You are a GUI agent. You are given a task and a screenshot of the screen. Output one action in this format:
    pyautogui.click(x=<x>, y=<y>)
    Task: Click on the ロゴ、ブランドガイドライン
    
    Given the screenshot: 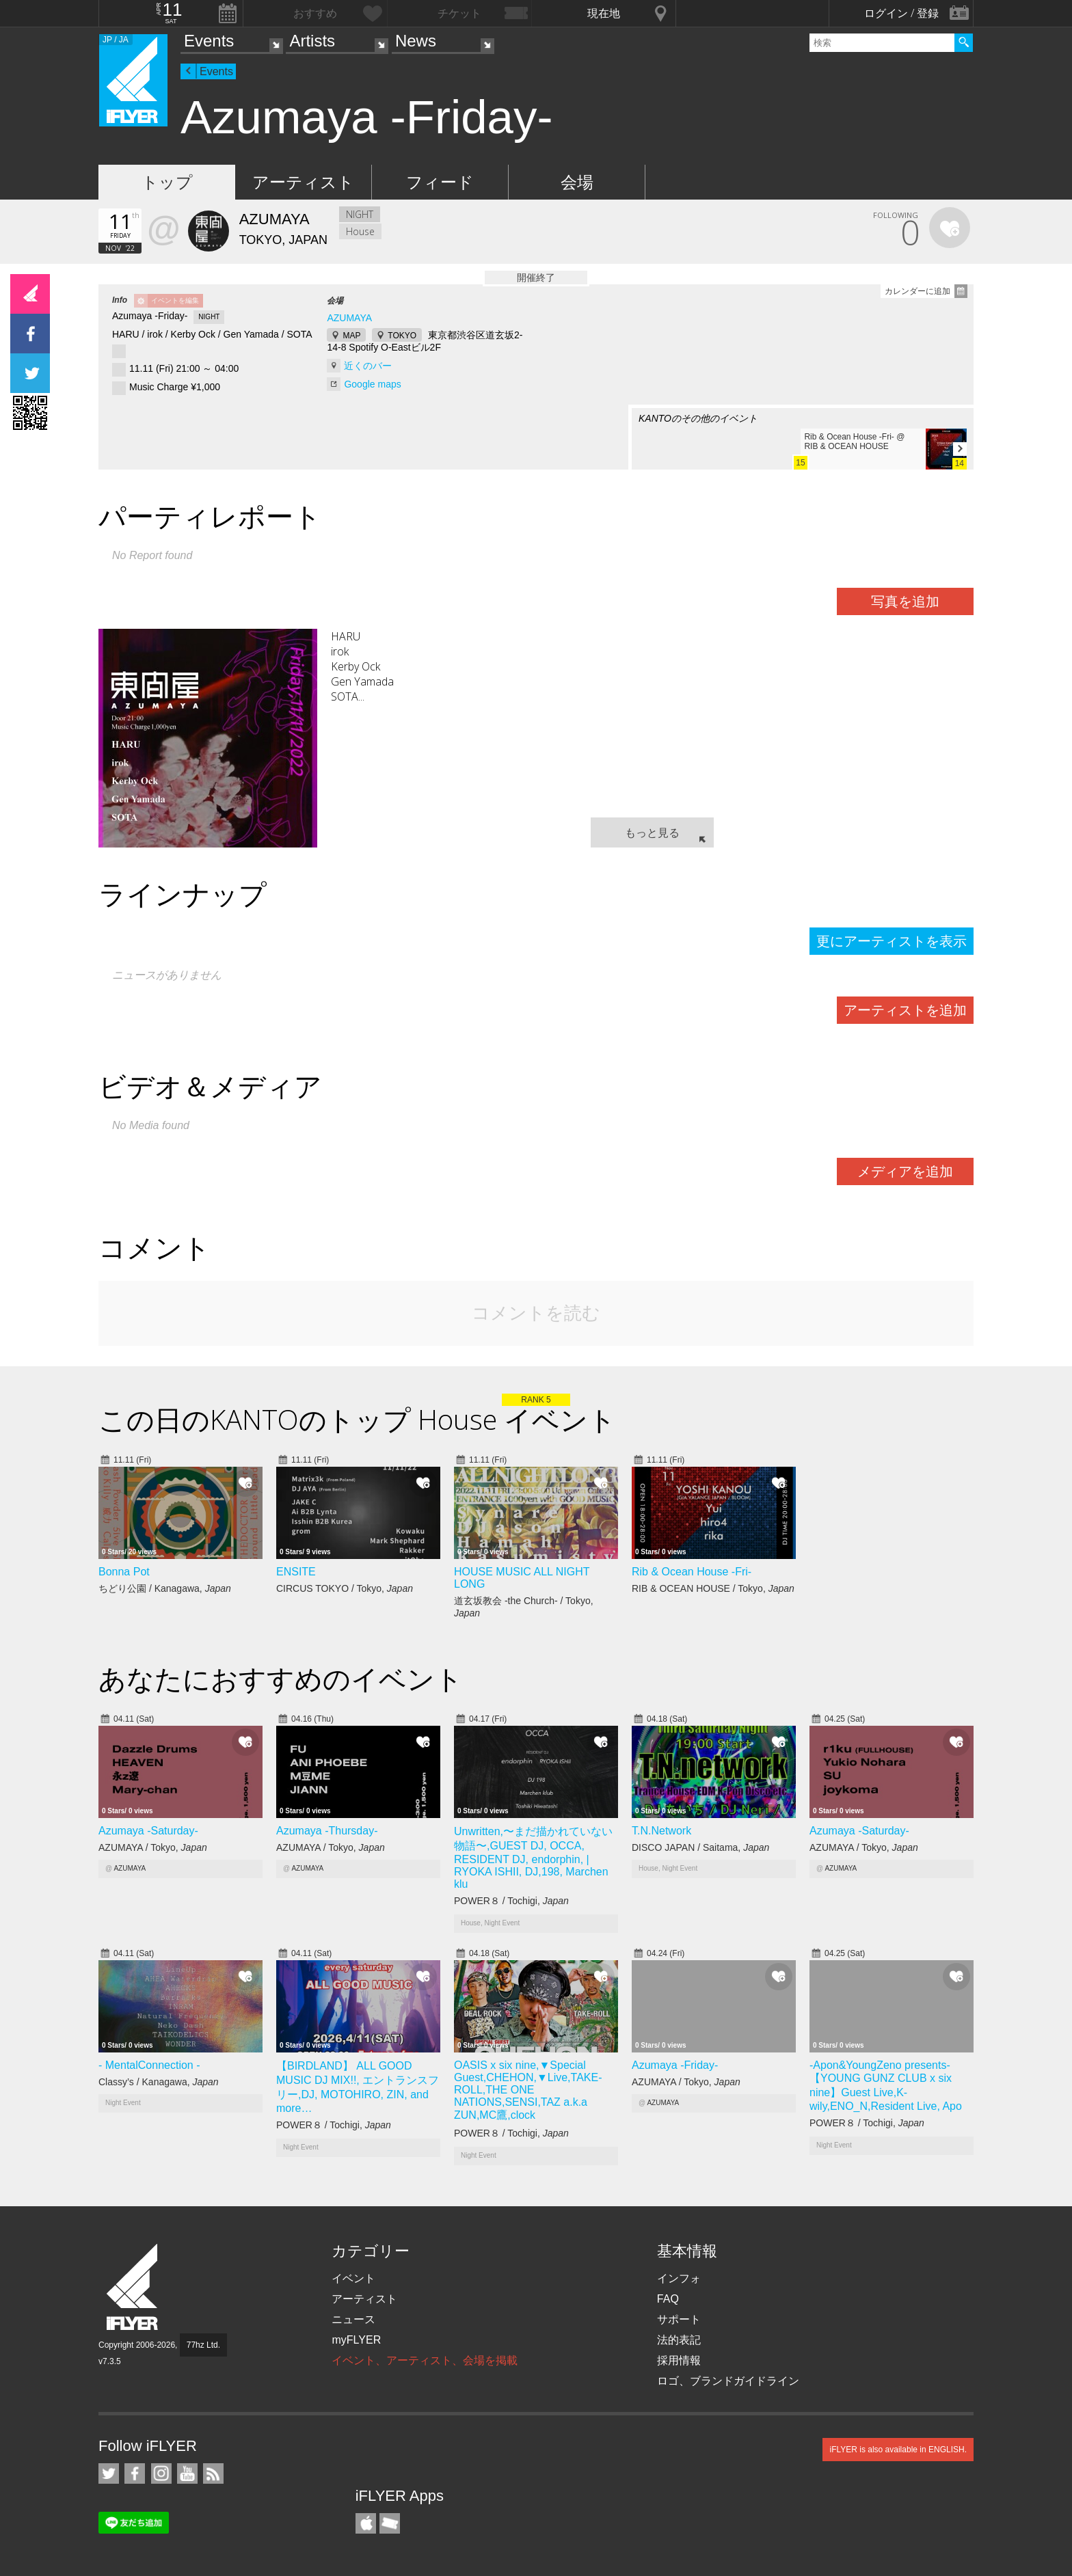 What is the action you would take?
    pyautogui.click(x=728, y=2381)
    